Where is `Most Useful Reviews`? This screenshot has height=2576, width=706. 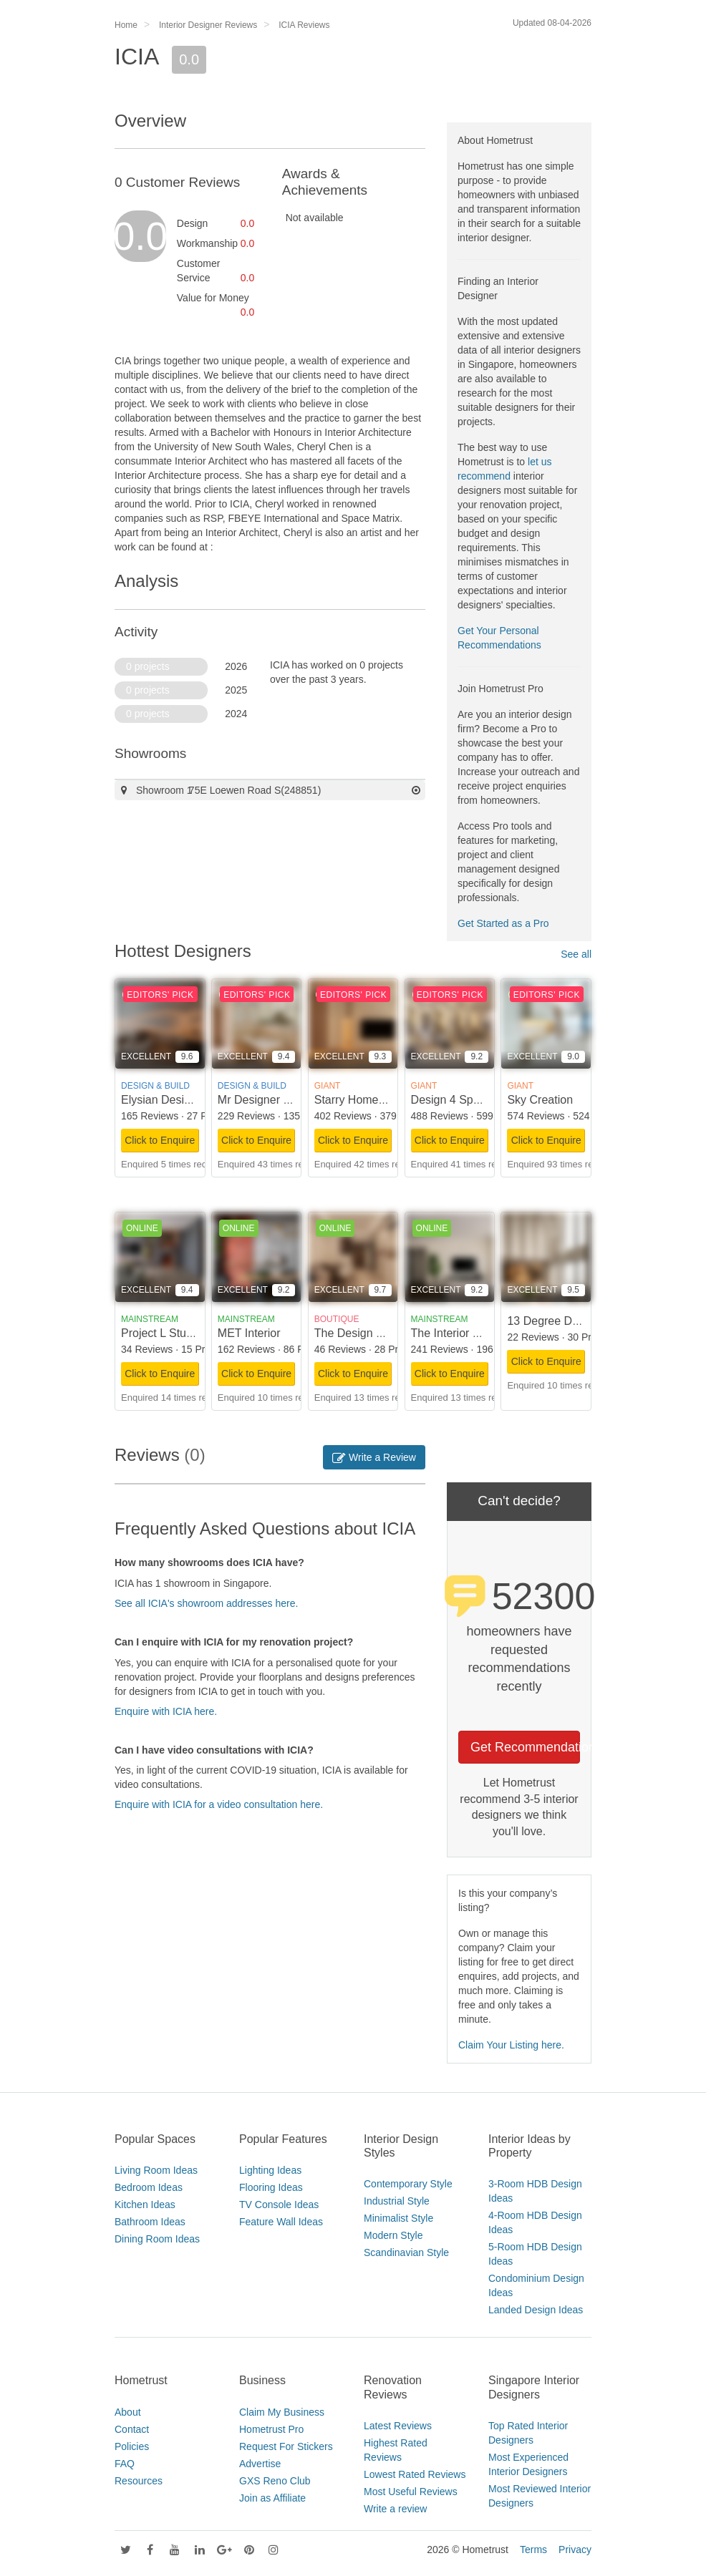 Most Useful Reviews is located at coordinates (411, 2491).